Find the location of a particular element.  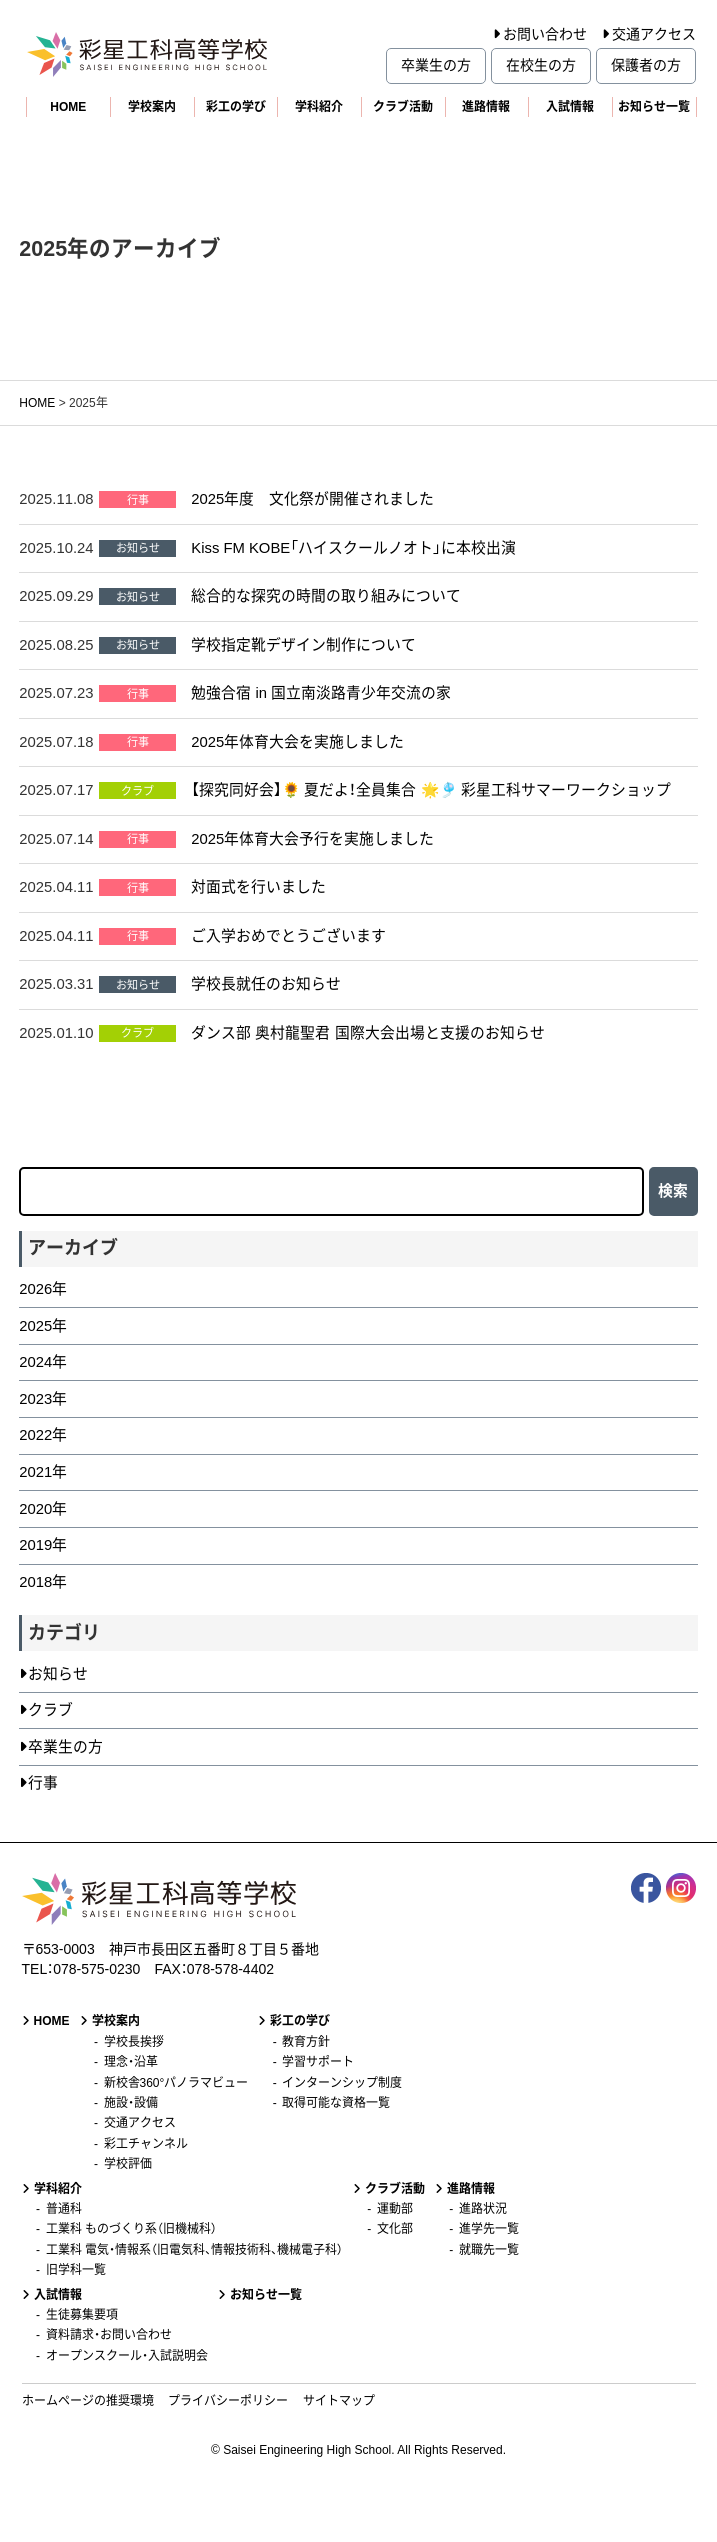

新校舎360°パノラマビュー [新校舎360°パノラマビュー (opens in a new tab)] is located at coordinates (176, 2083).